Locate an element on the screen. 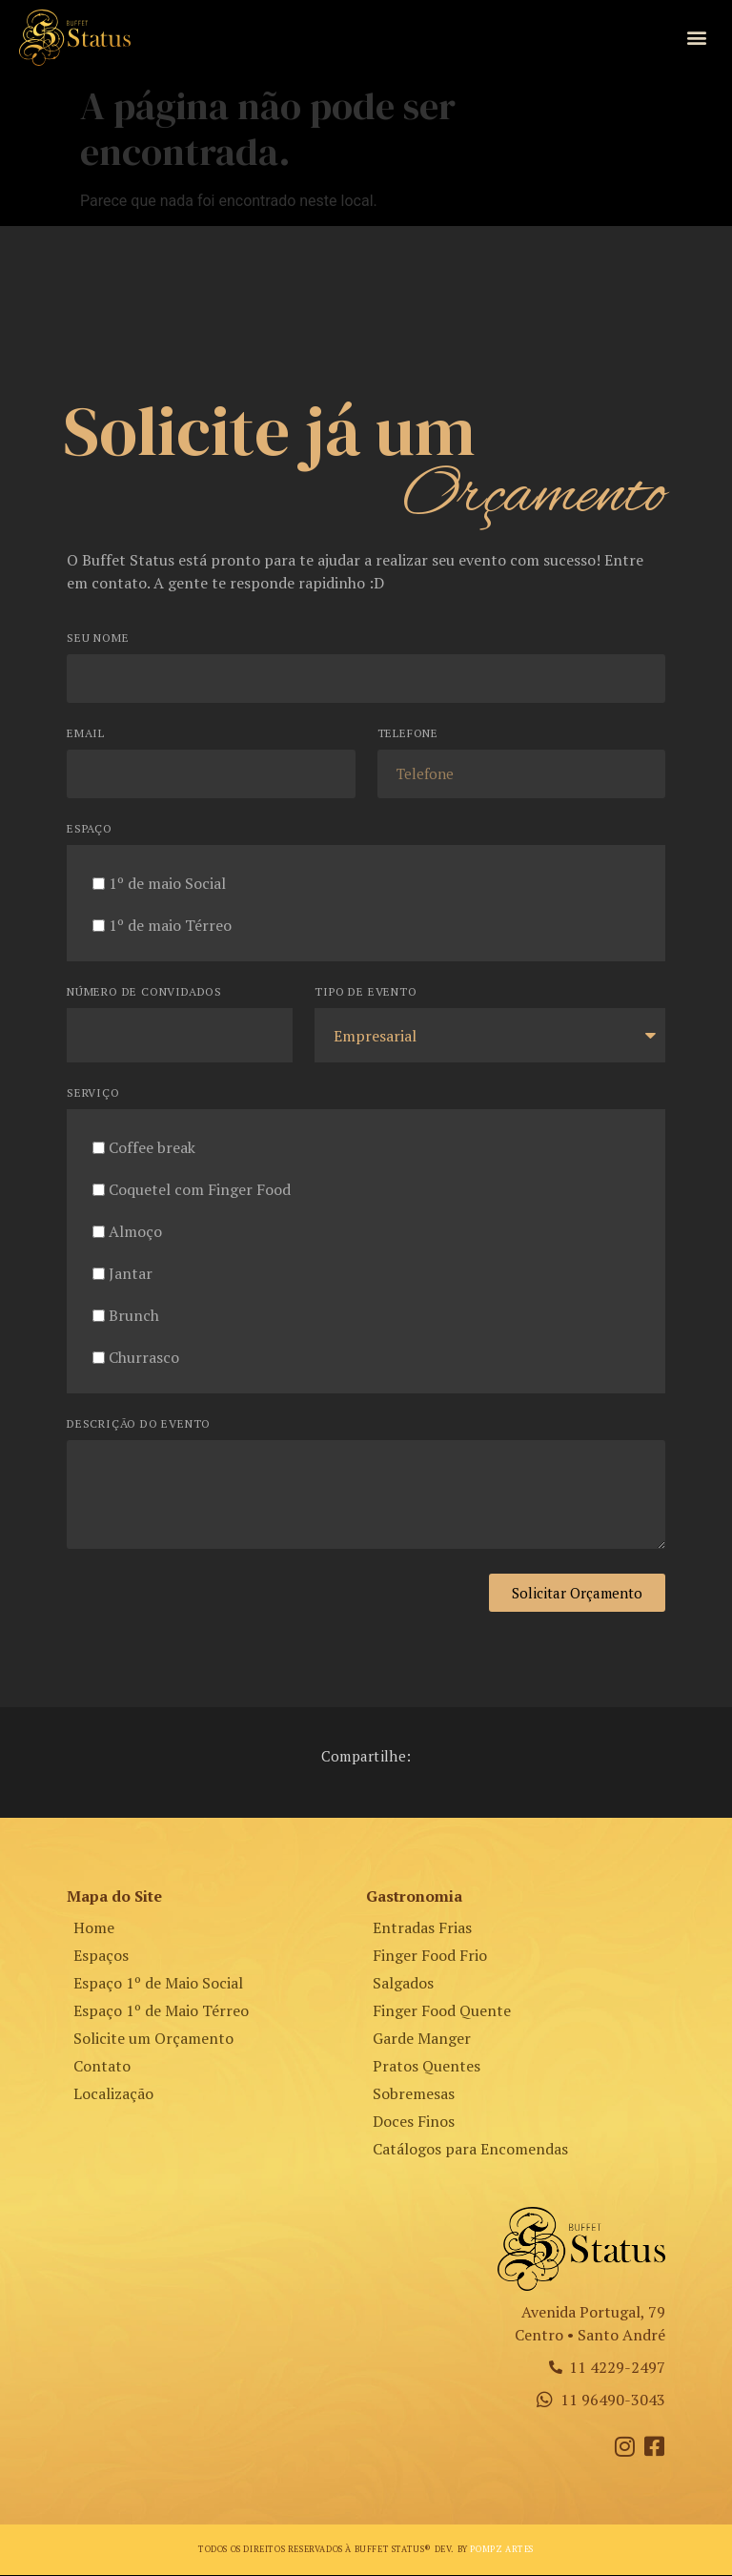 The width and height of the screenshot is (732, 2576). Pratos Quentes is located at coordinates (426, 2066).